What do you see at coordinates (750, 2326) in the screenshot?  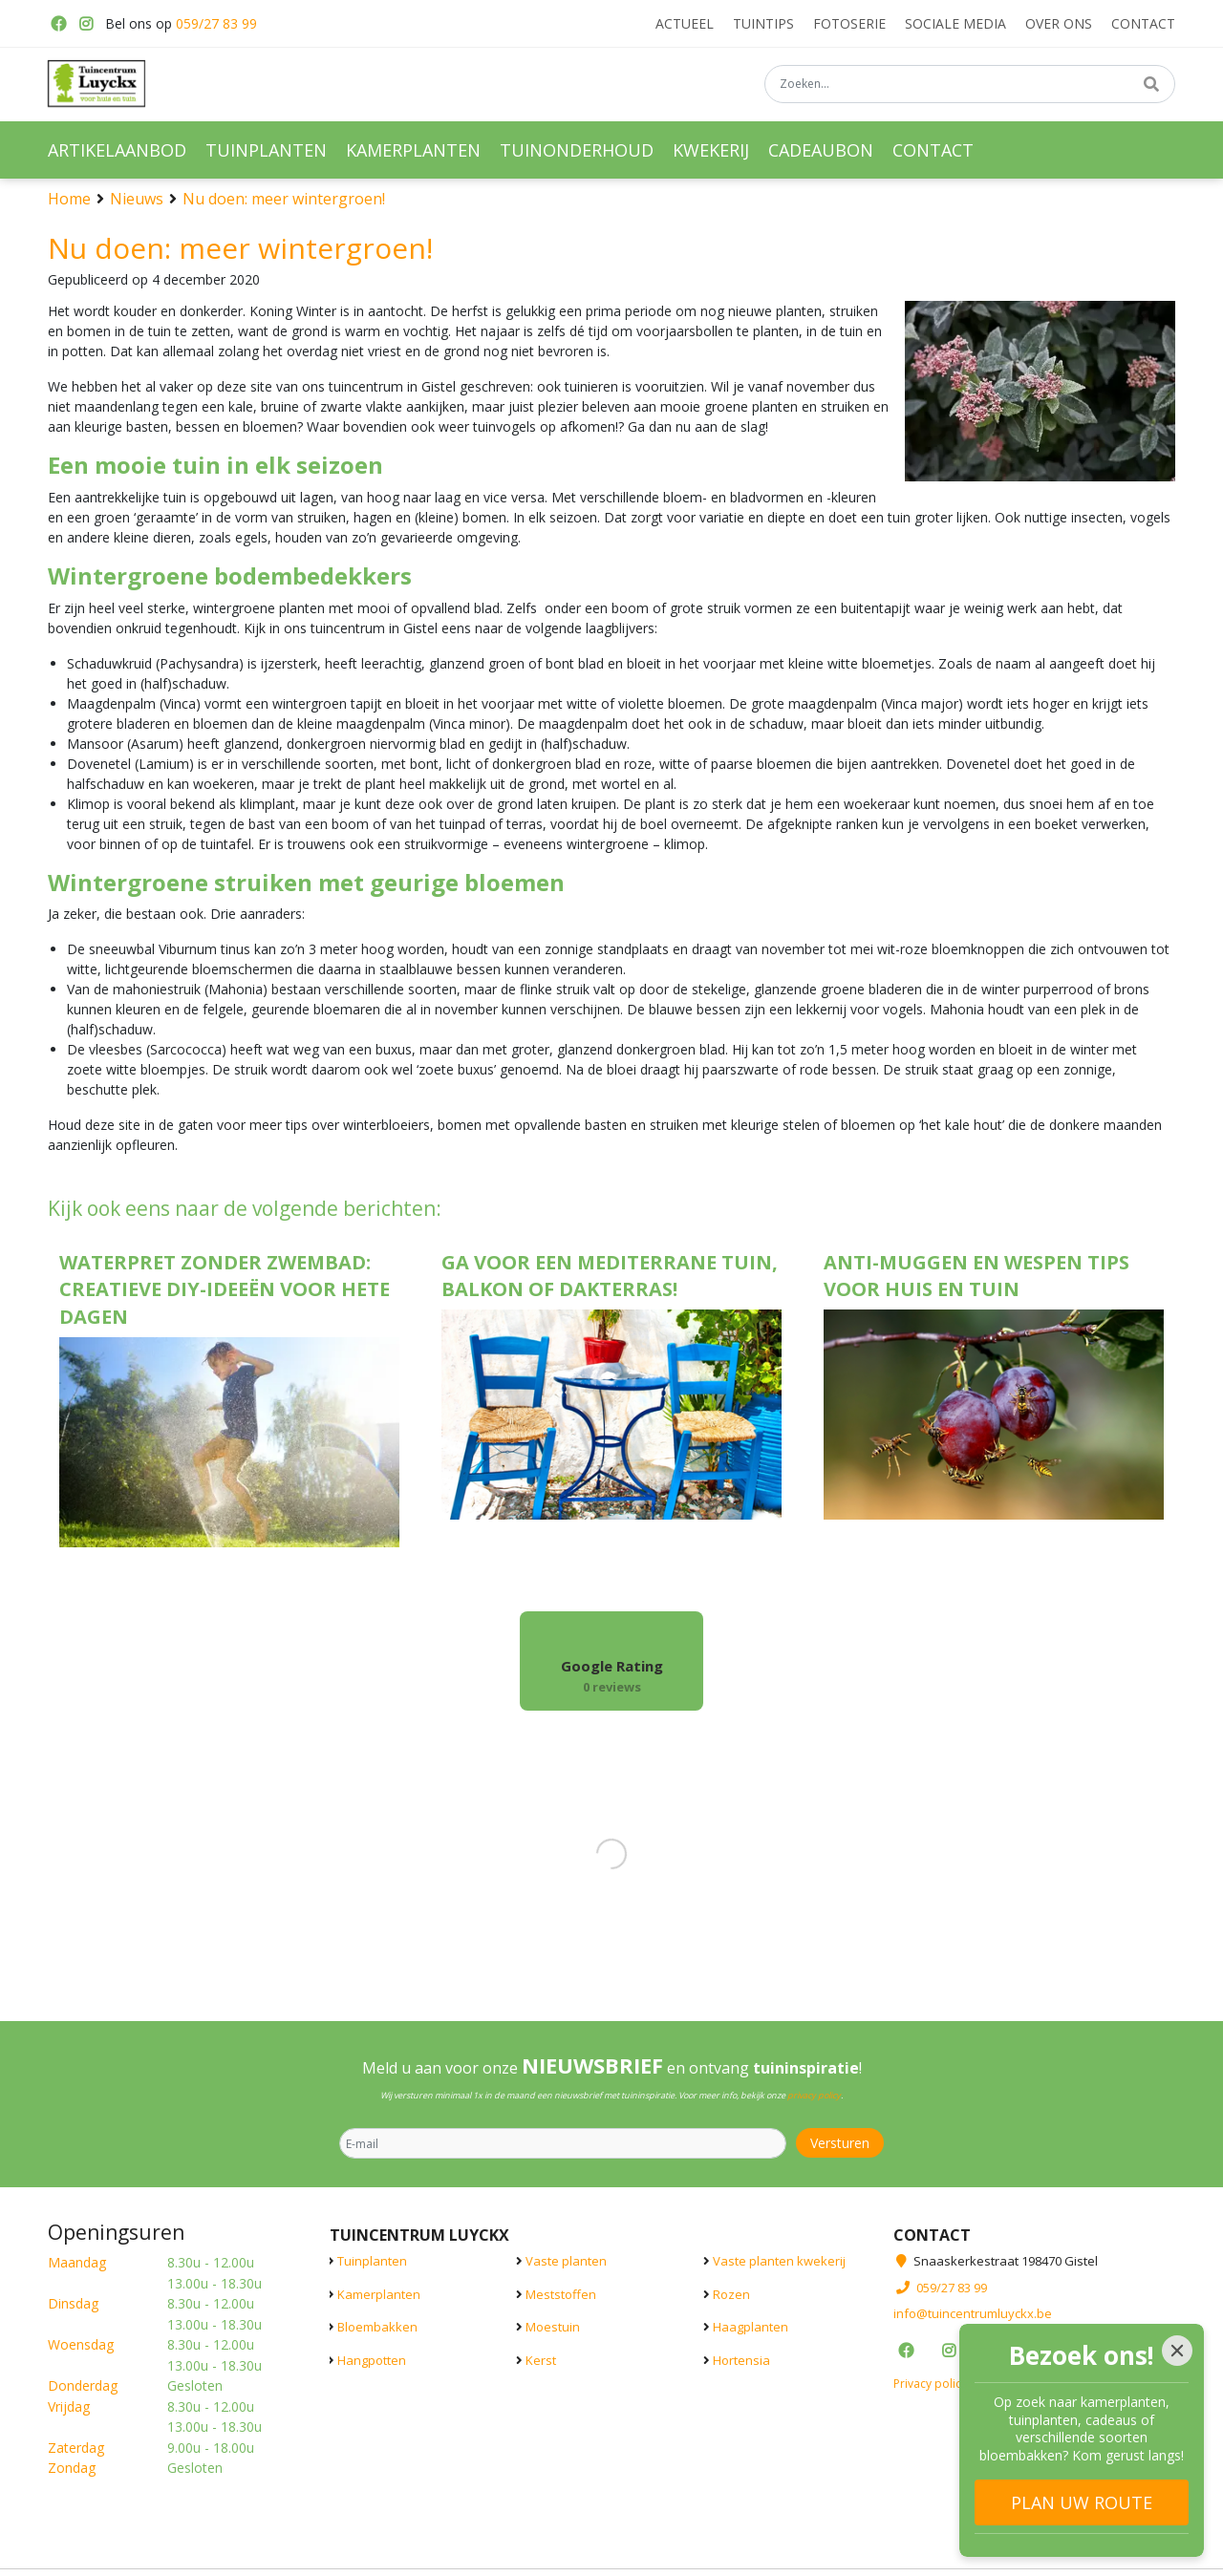 I see `Haagplanten` at bounding box center [750, 2326].